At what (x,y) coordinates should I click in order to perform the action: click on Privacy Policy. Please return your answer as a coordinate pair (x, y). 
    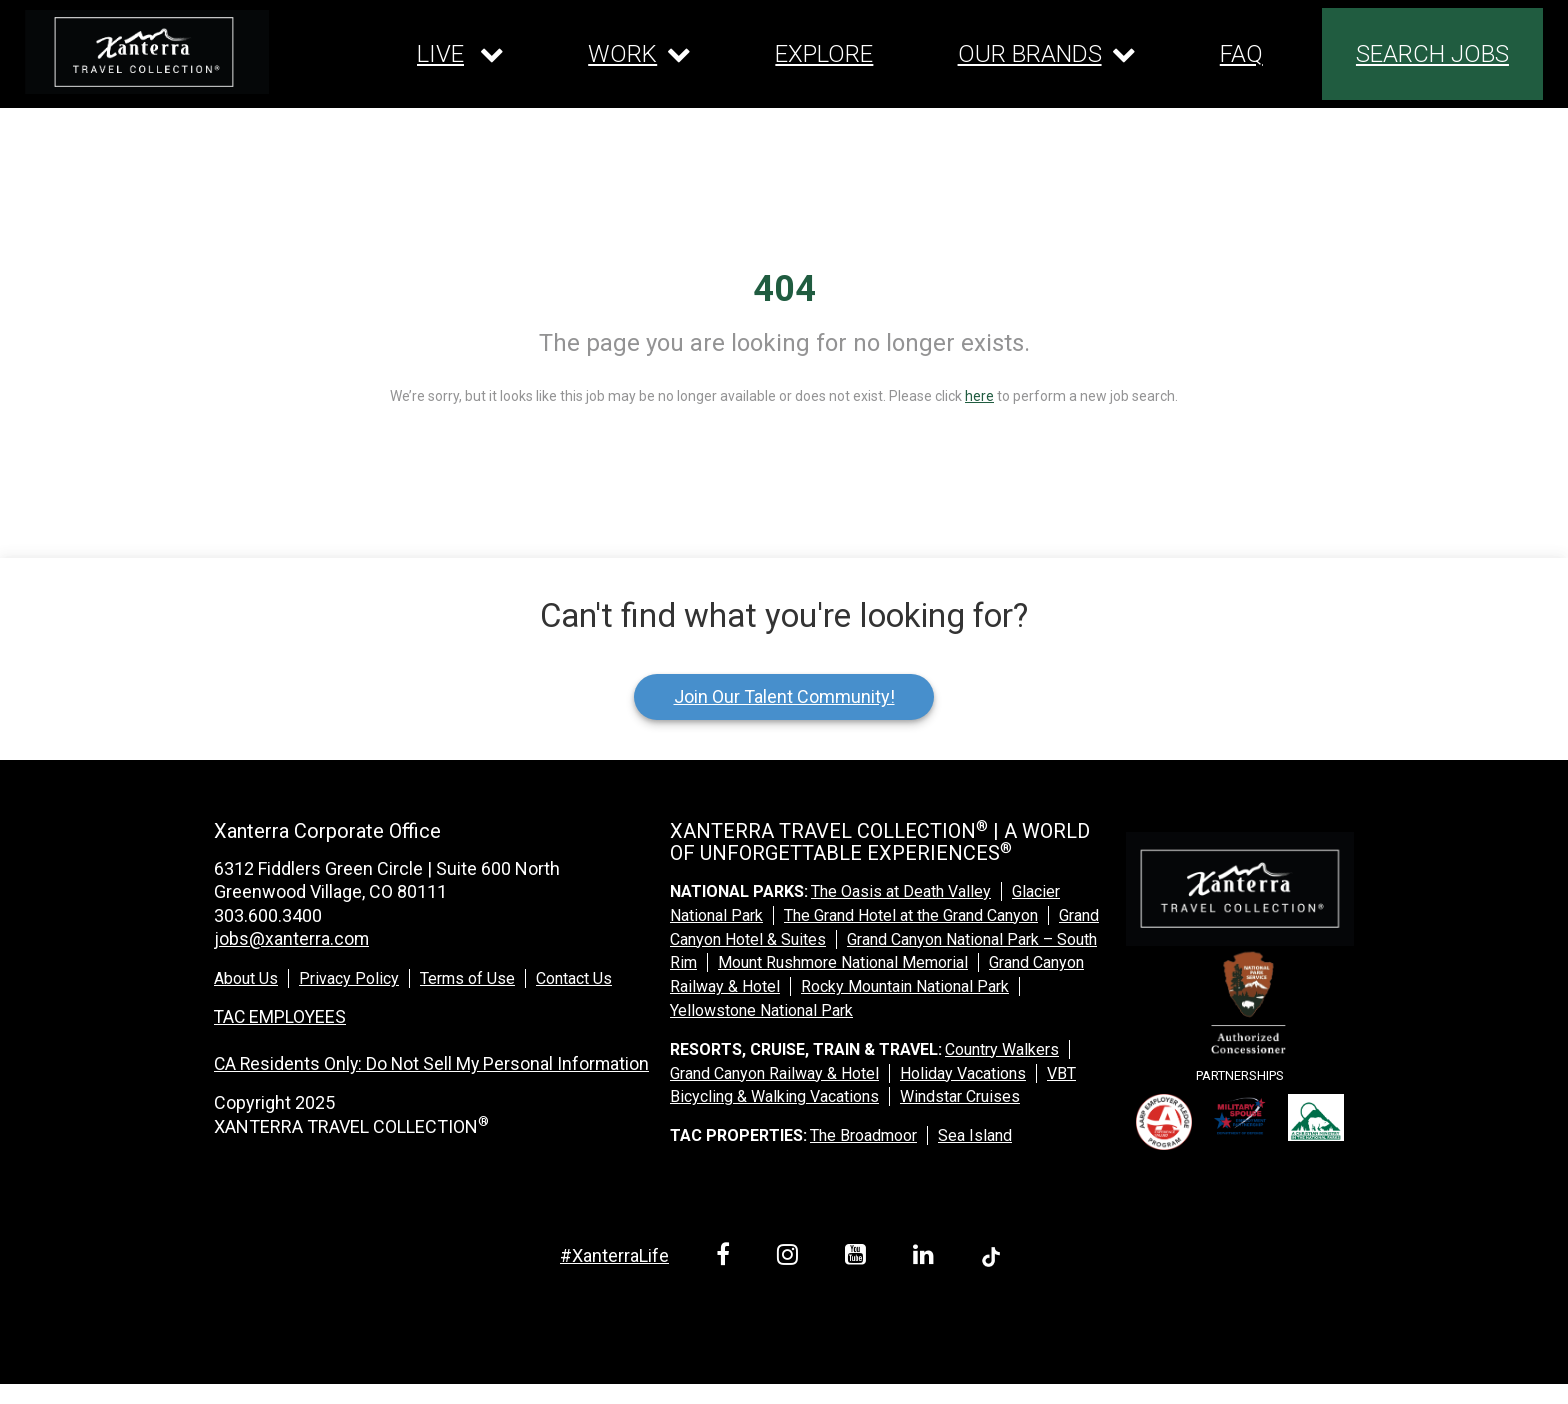
    Looking at the image, I should click on (349, 978).